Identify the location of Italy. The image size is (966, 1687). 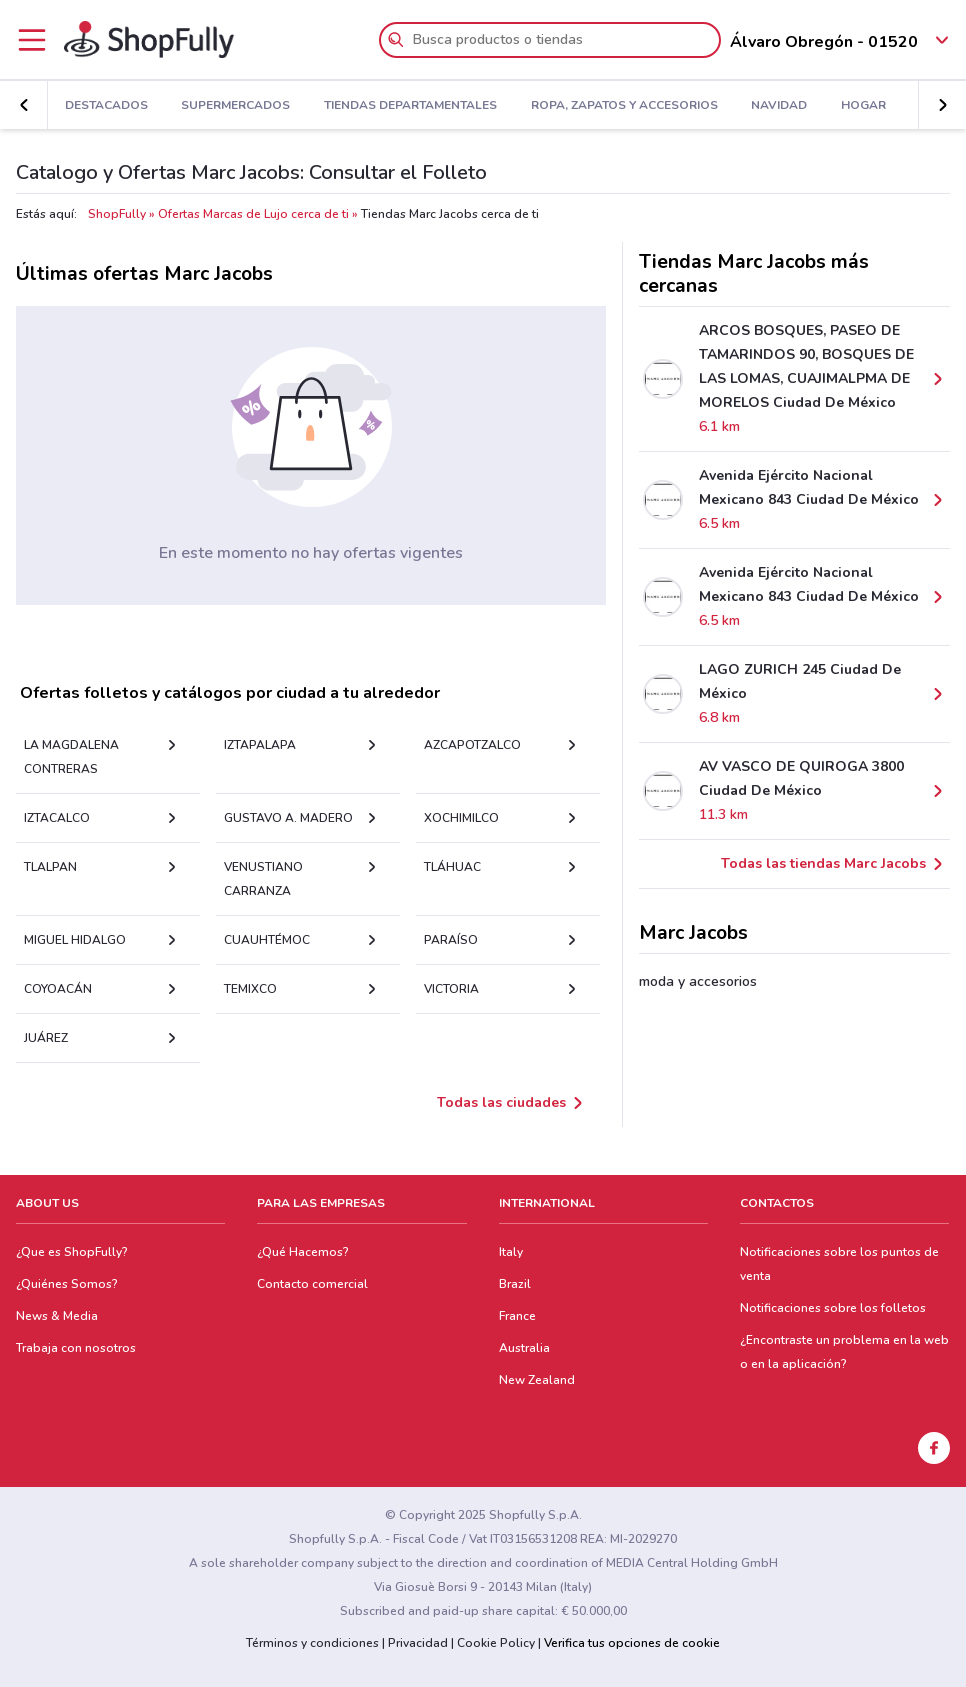
(511, 1252).